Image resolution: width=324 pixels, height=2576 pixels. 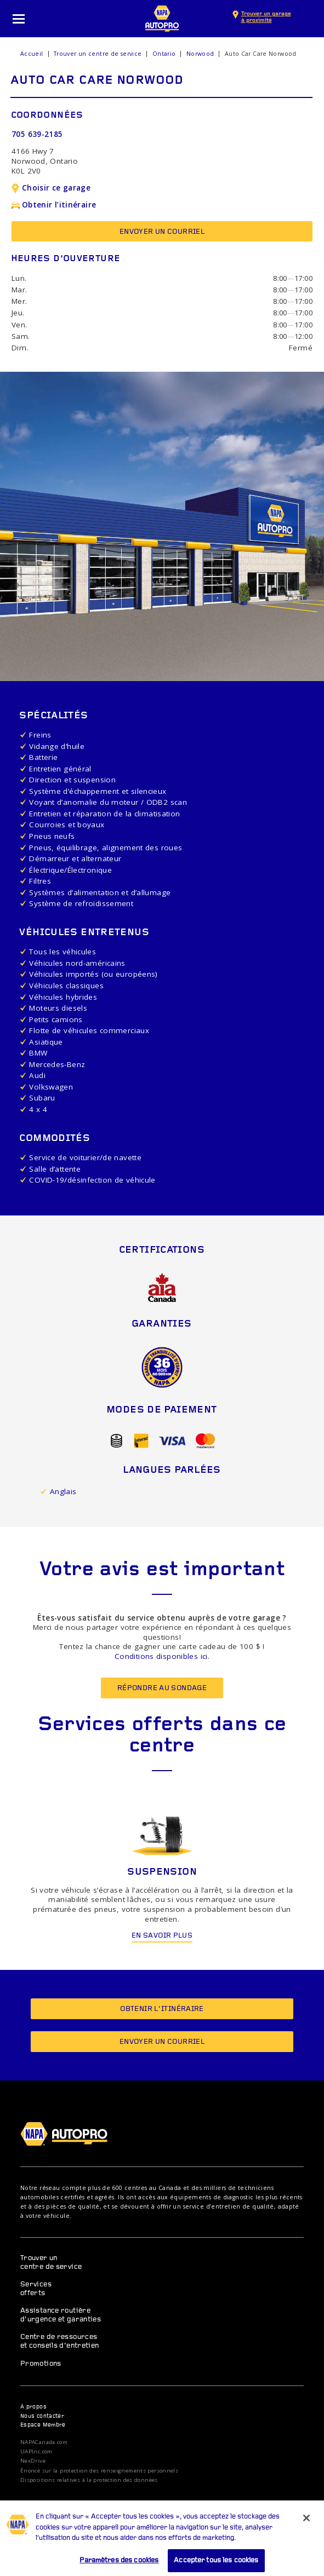 I want to click on Trouver un centre de service, so click(x=98, y=53).